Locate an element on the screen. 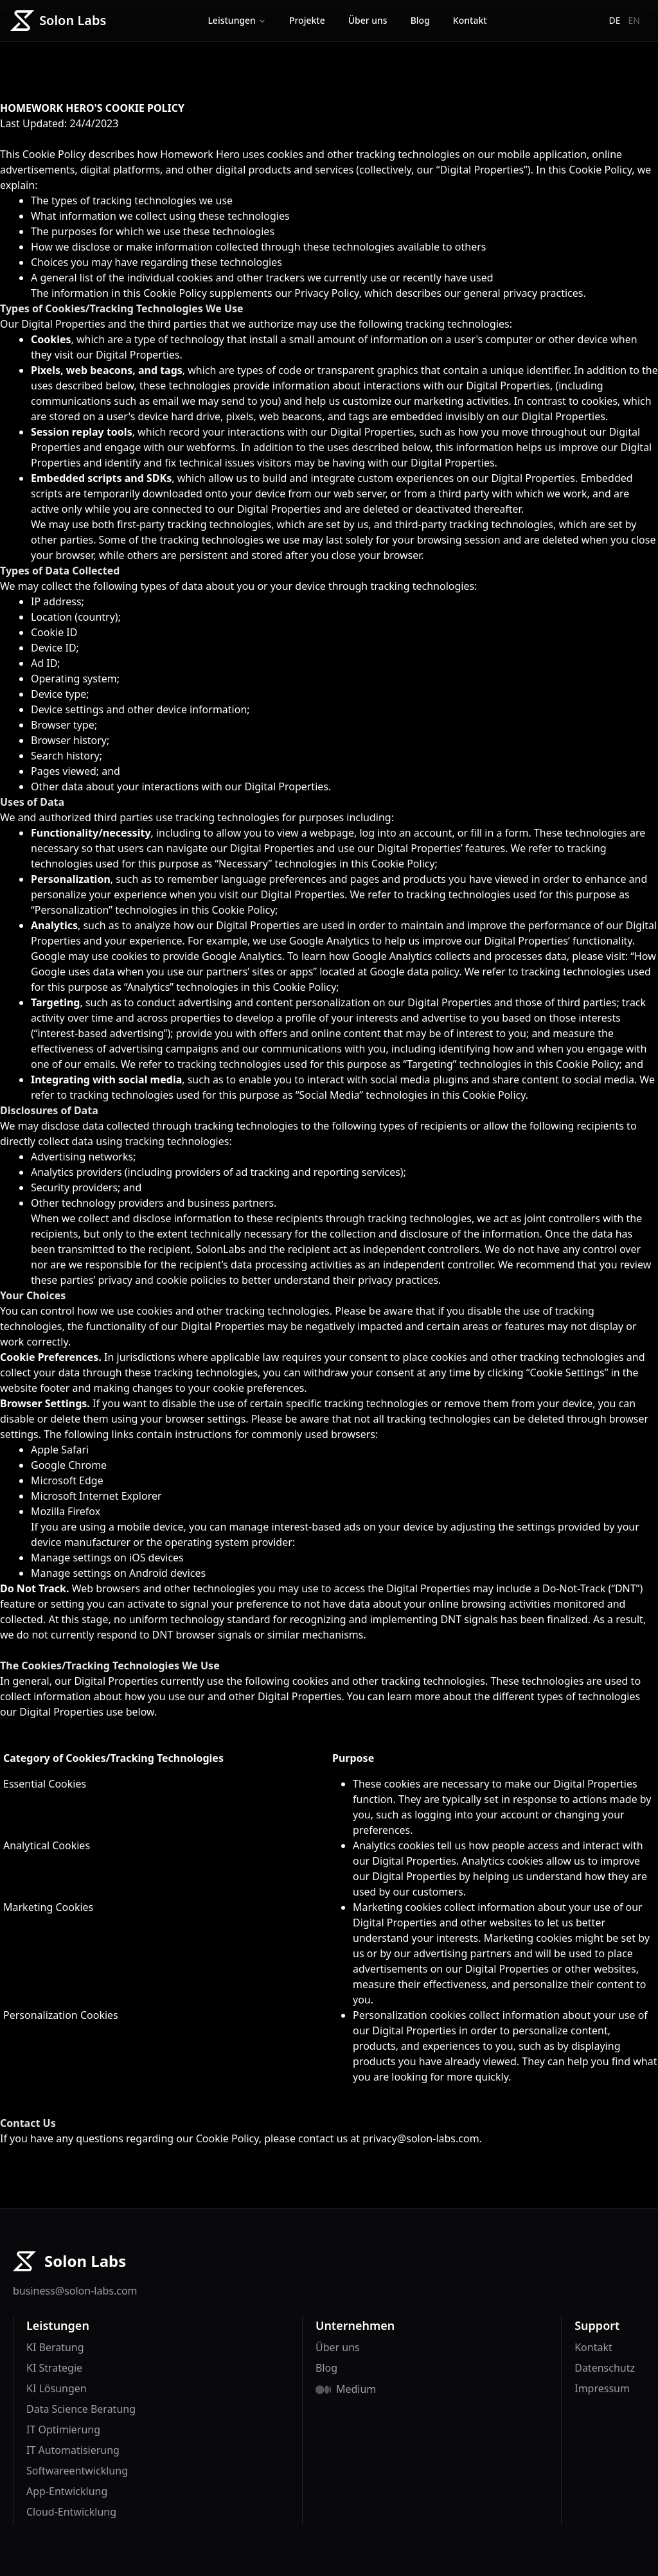  Über uns is located at coordinates (367, 20).